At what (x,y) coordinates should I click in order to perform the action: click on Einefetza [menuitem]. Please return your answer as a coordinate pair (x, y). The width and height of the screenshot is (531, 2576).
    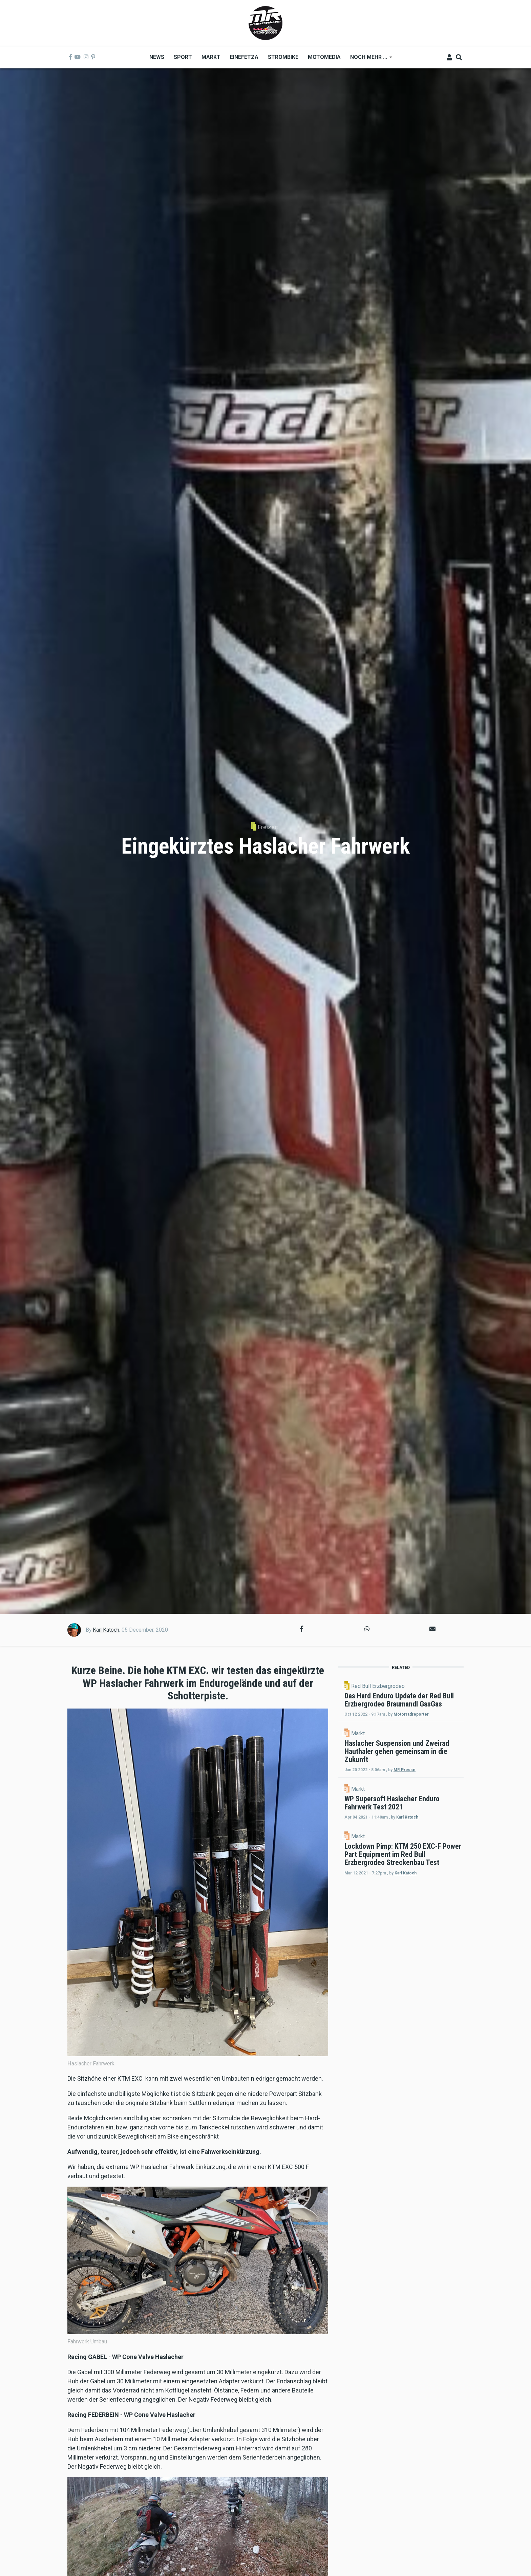
    Looking at the image, I should click on (244, 57).